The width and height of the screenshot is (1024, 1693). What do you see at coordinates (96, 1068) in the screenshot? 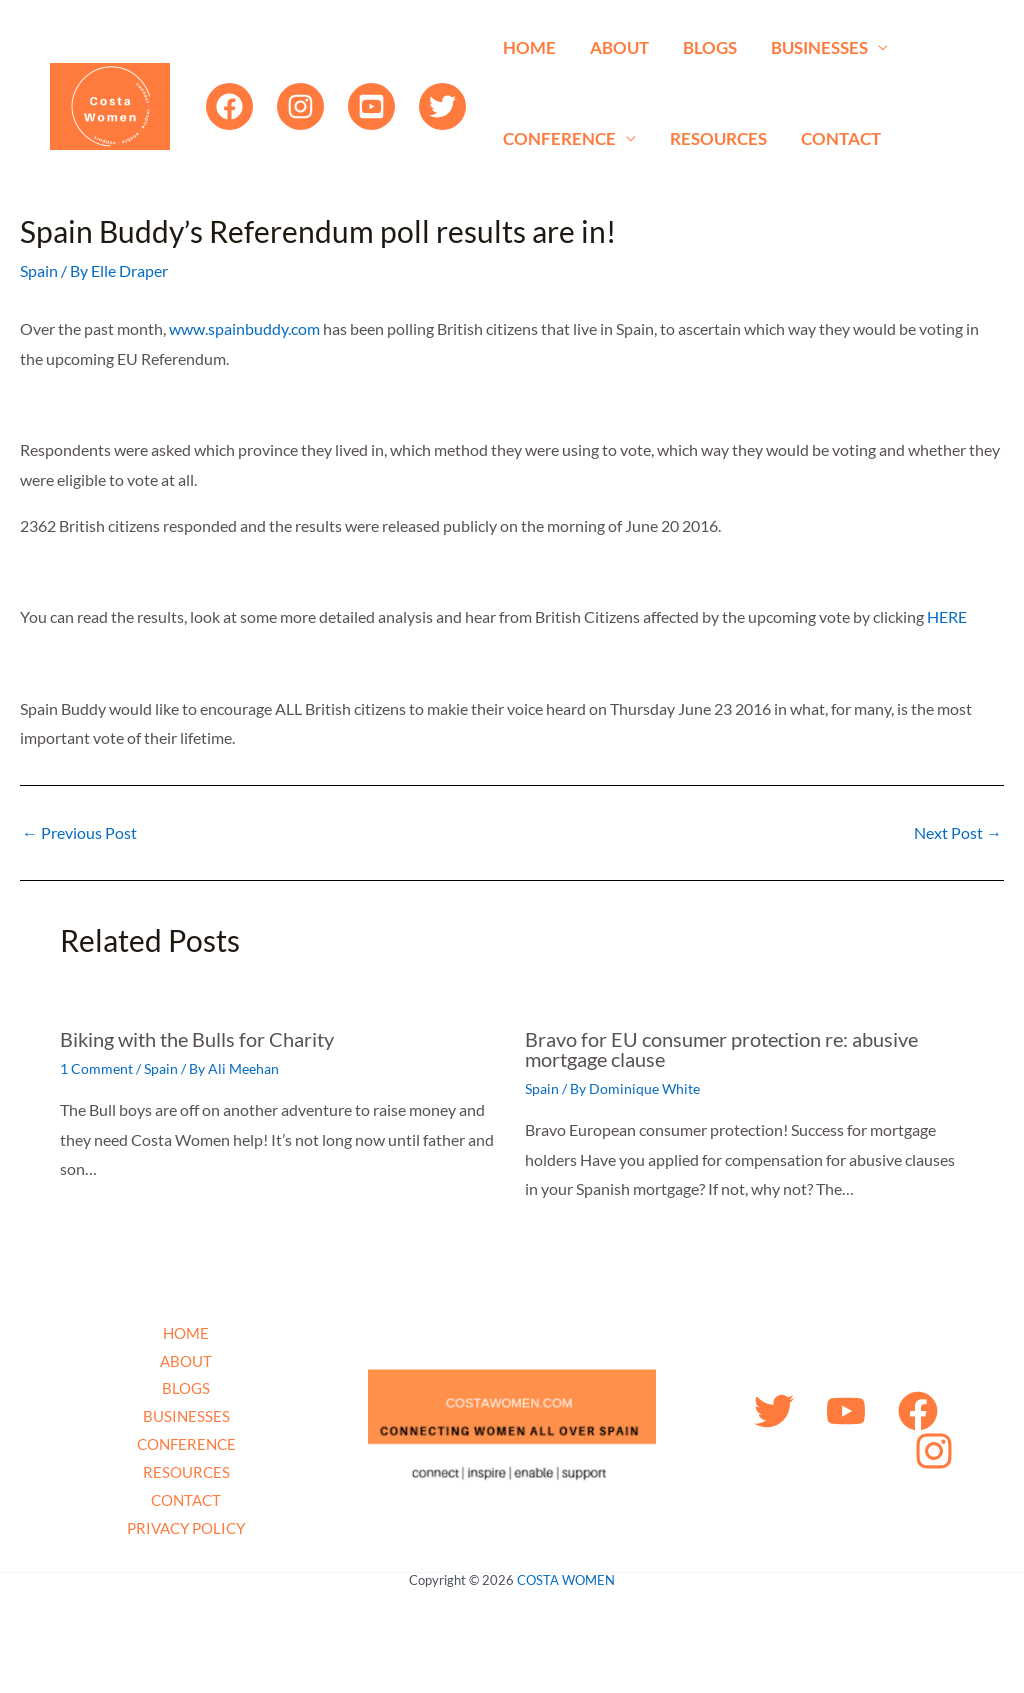
I see `1 Comment` at bounding box center [96, 1068].